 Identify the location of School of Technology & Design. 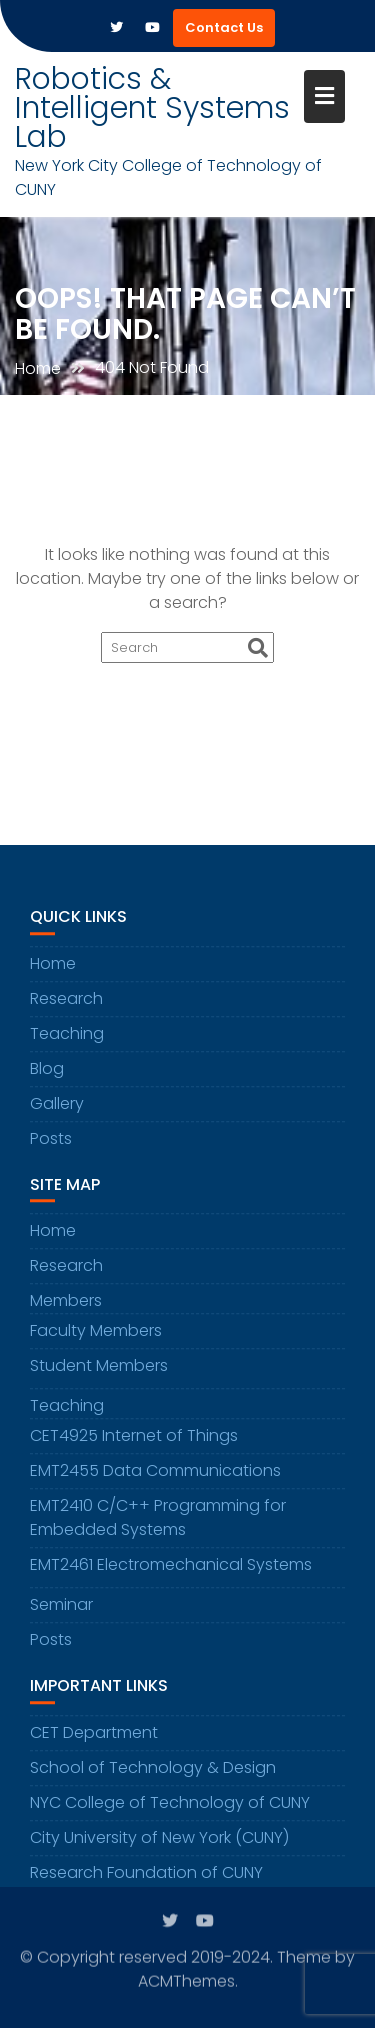
(153, 1780).